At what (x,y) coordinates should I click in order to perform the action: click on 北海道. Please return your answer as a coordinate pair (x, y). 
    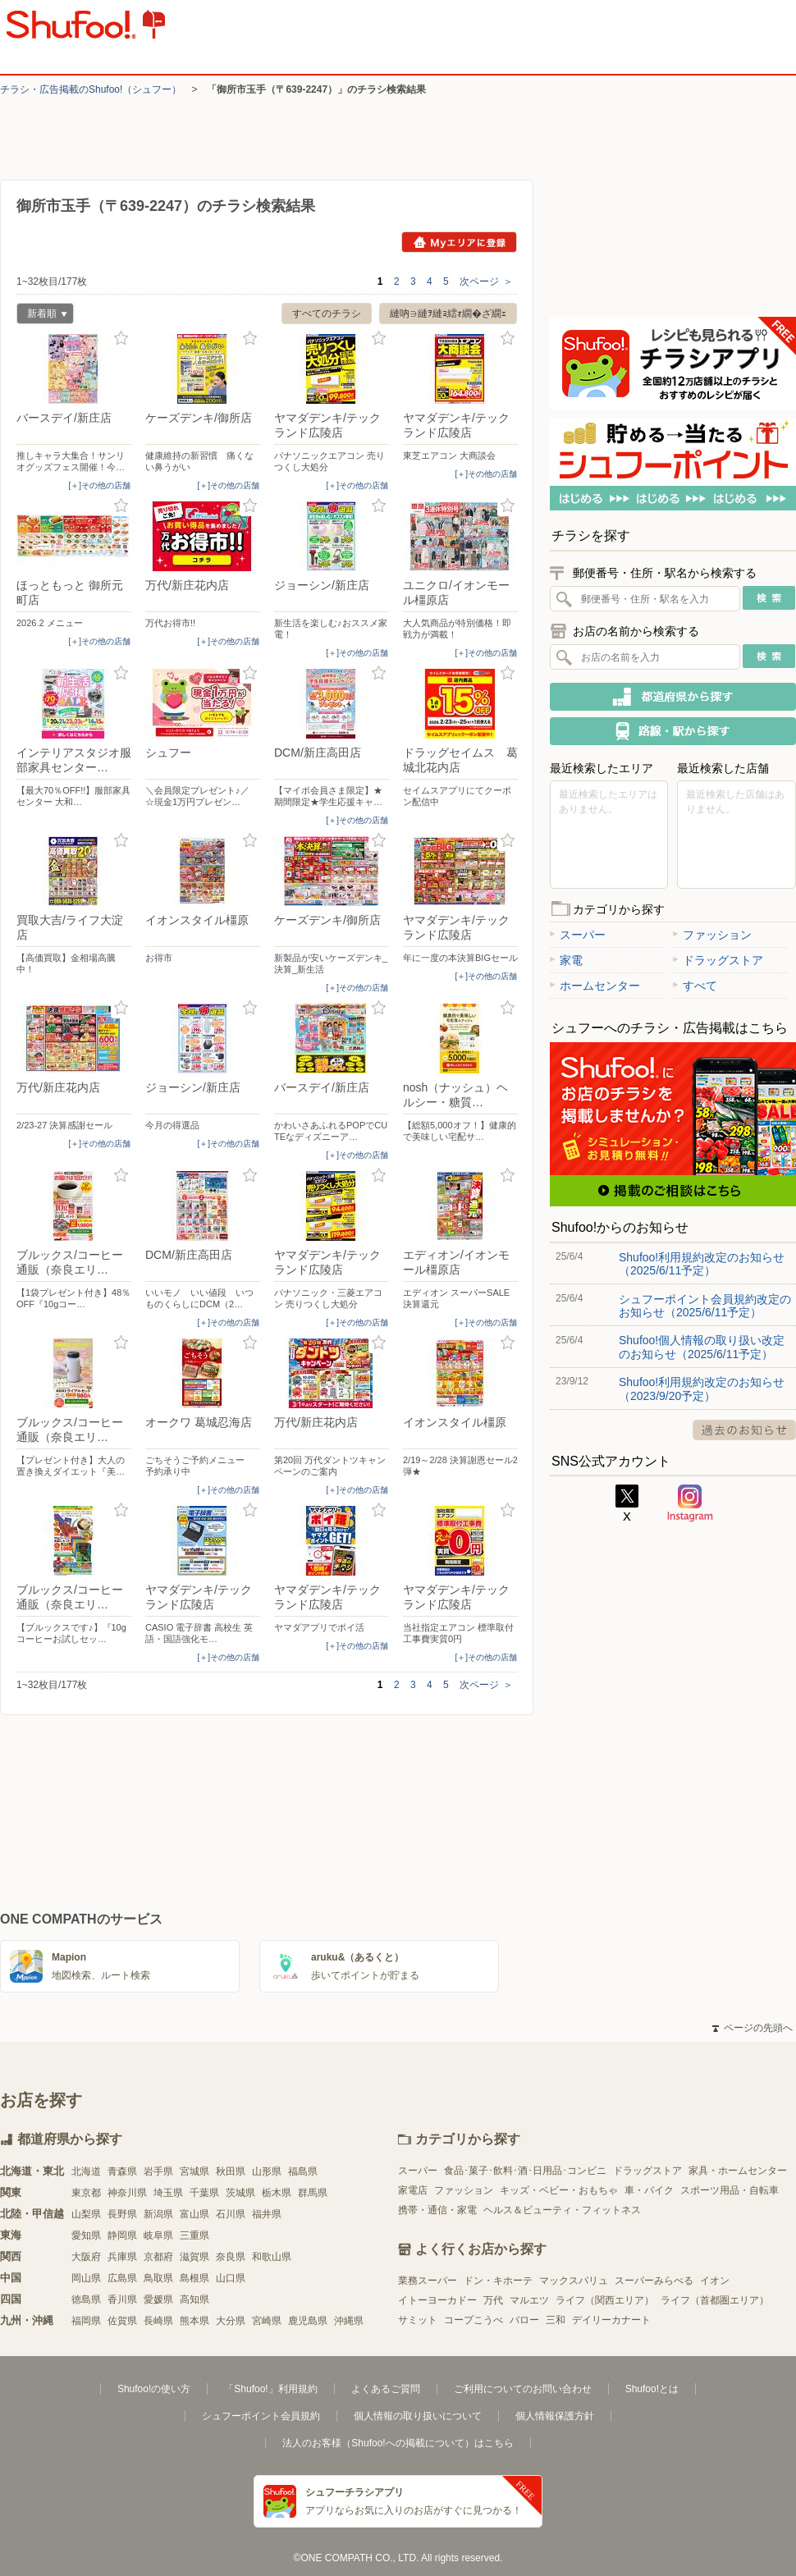
    Looking at the image, I should click on (86, 2171).